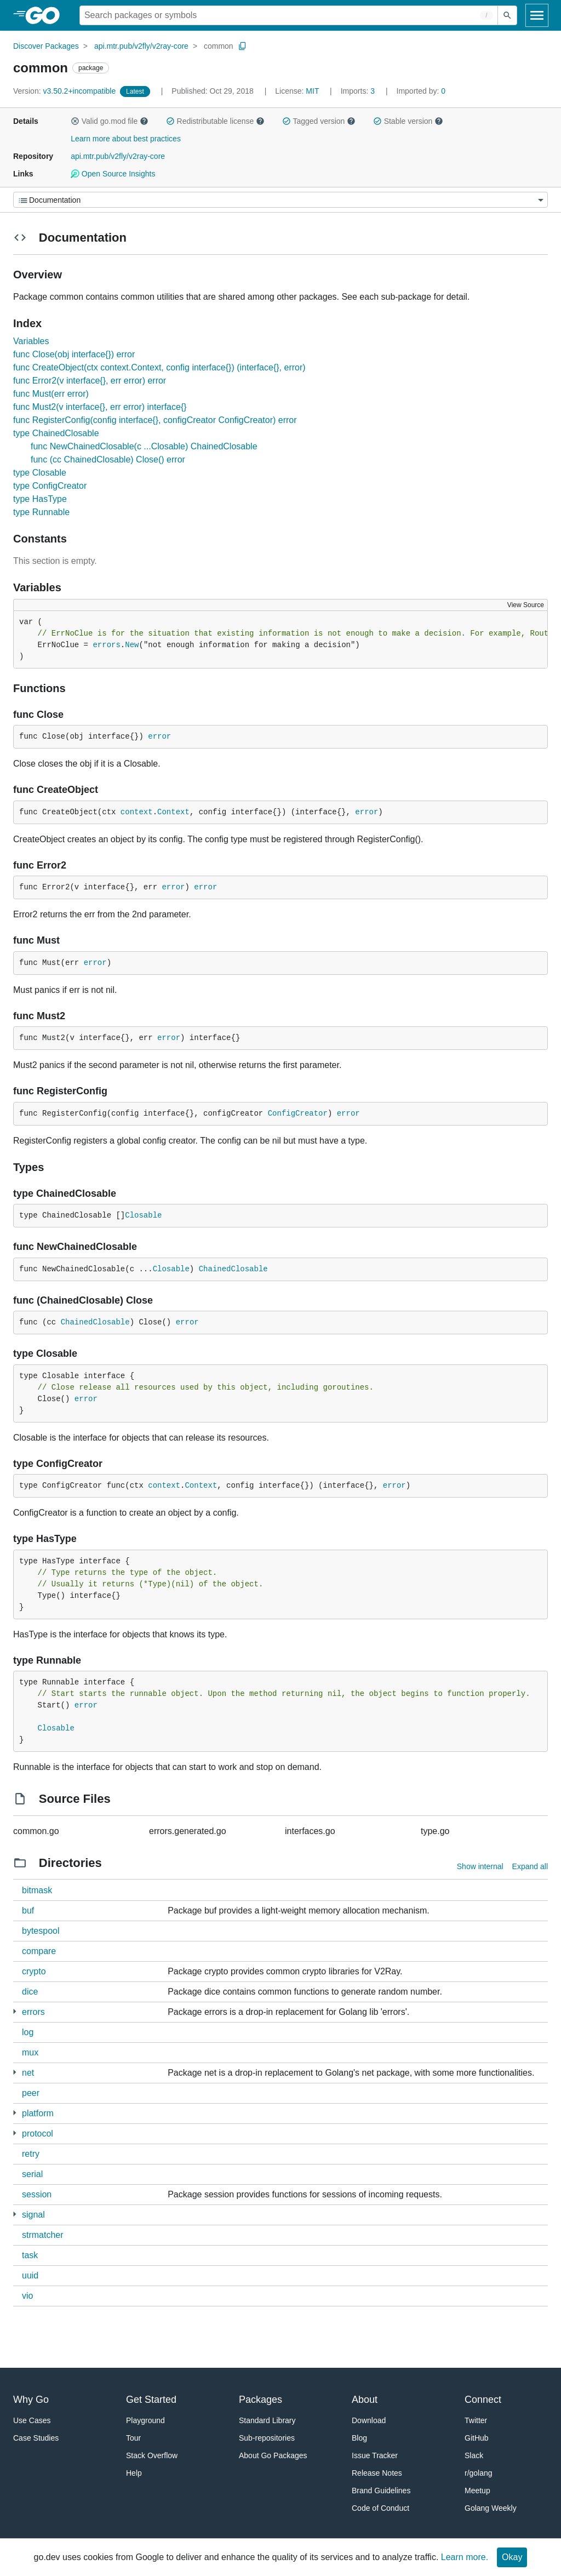 Image resolution: width=561 pixels, height=2576 pixels. I want to click on Expand all [Expand all directories], so click(530, 1866).